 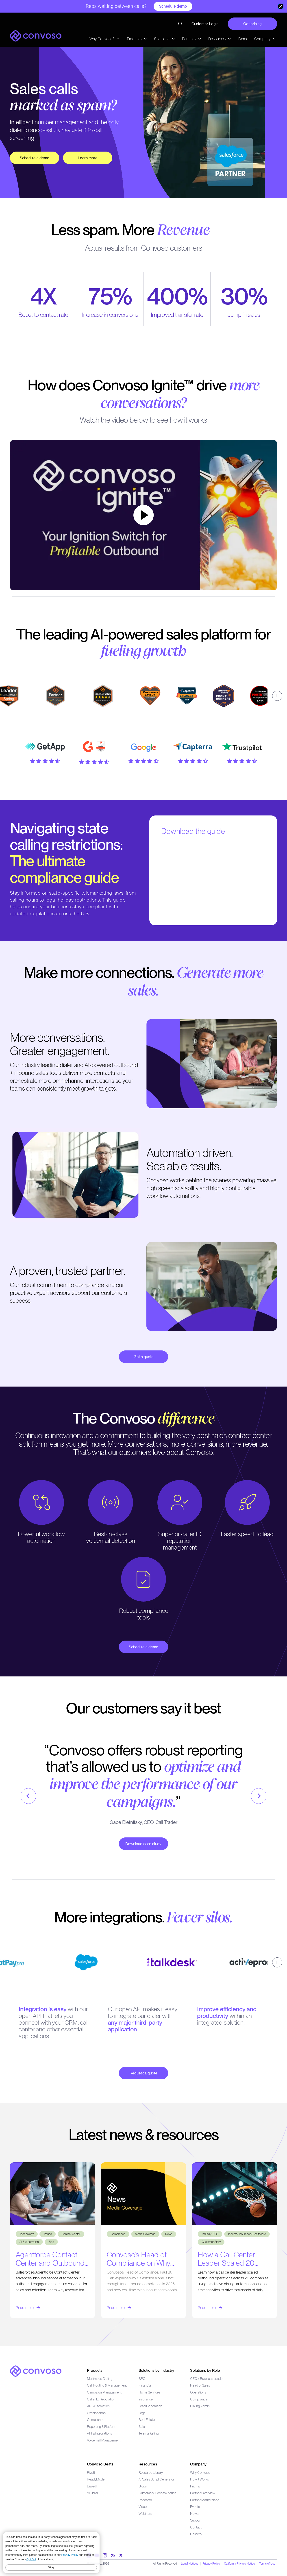 What do you see at coordinates (157, 2493) in the screenshot?
I see `Customer Success Stories` at bounding box center [157, 2493].